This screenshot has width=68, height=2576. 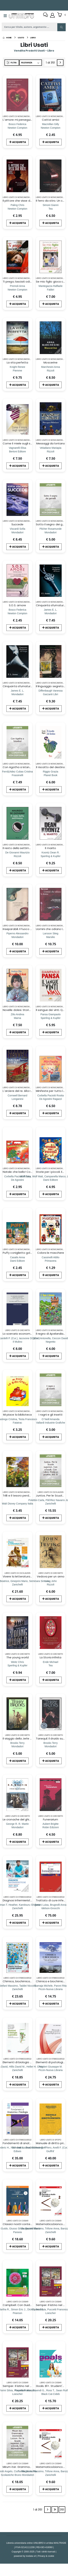 I want to click on [Vedova per un anno], so click(x=50, y=1584).